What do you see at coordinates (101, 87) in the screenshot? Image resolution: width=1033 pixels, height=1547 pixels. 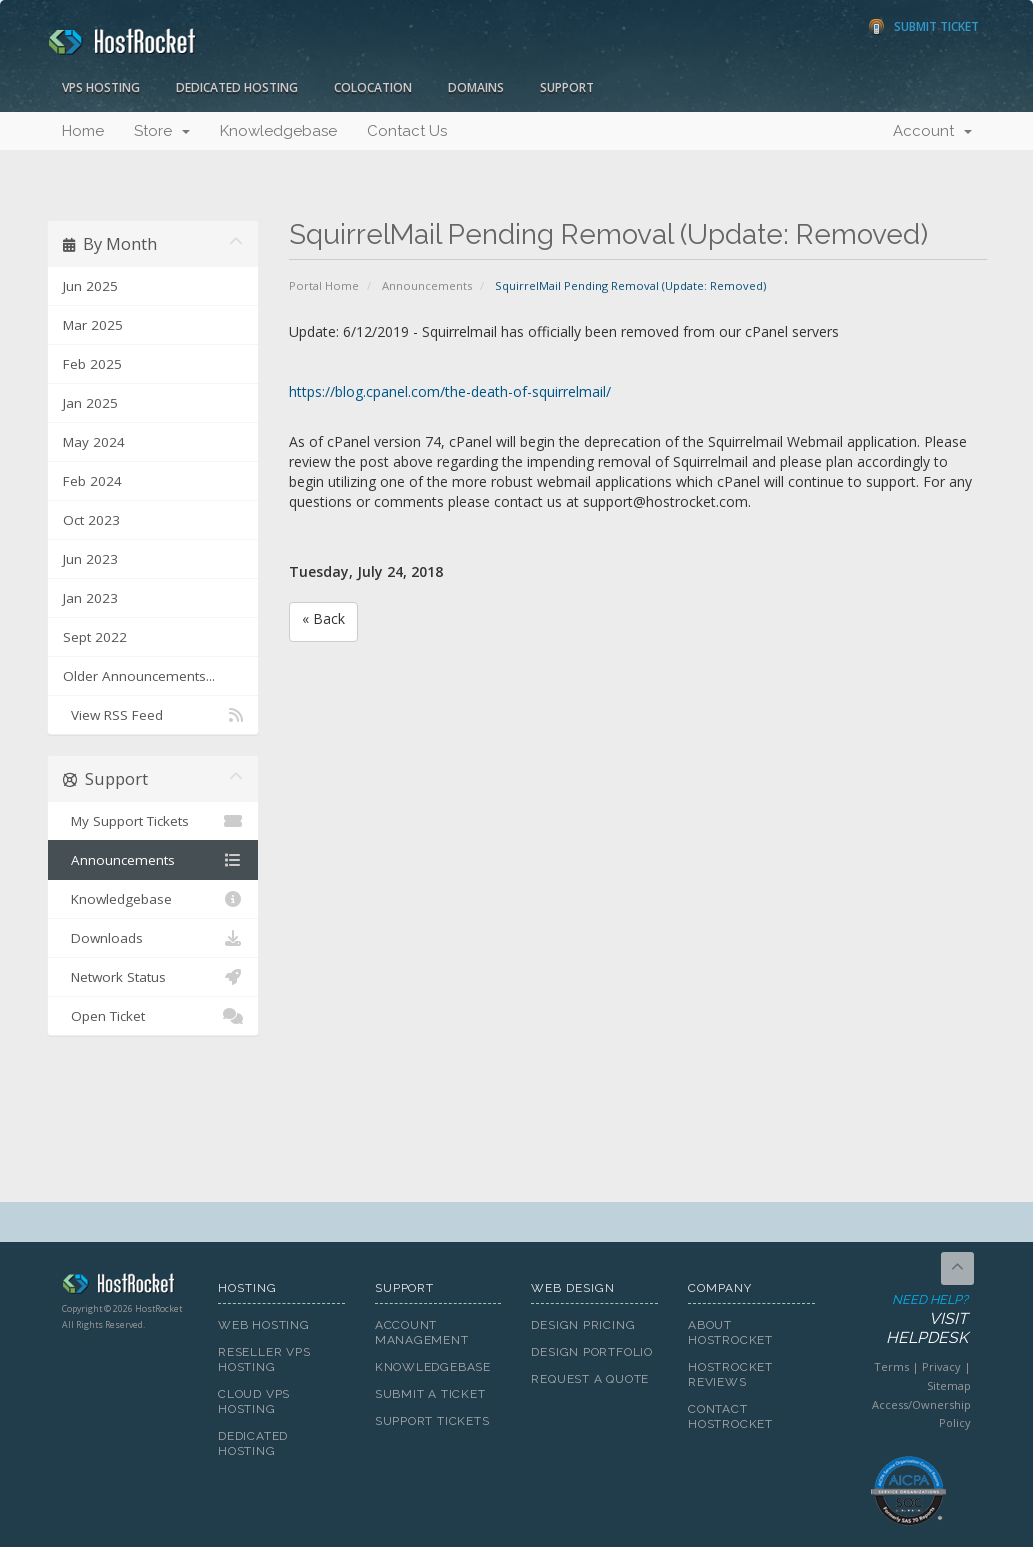 I see `VPS Hosting` at bounding box center [101, 87].